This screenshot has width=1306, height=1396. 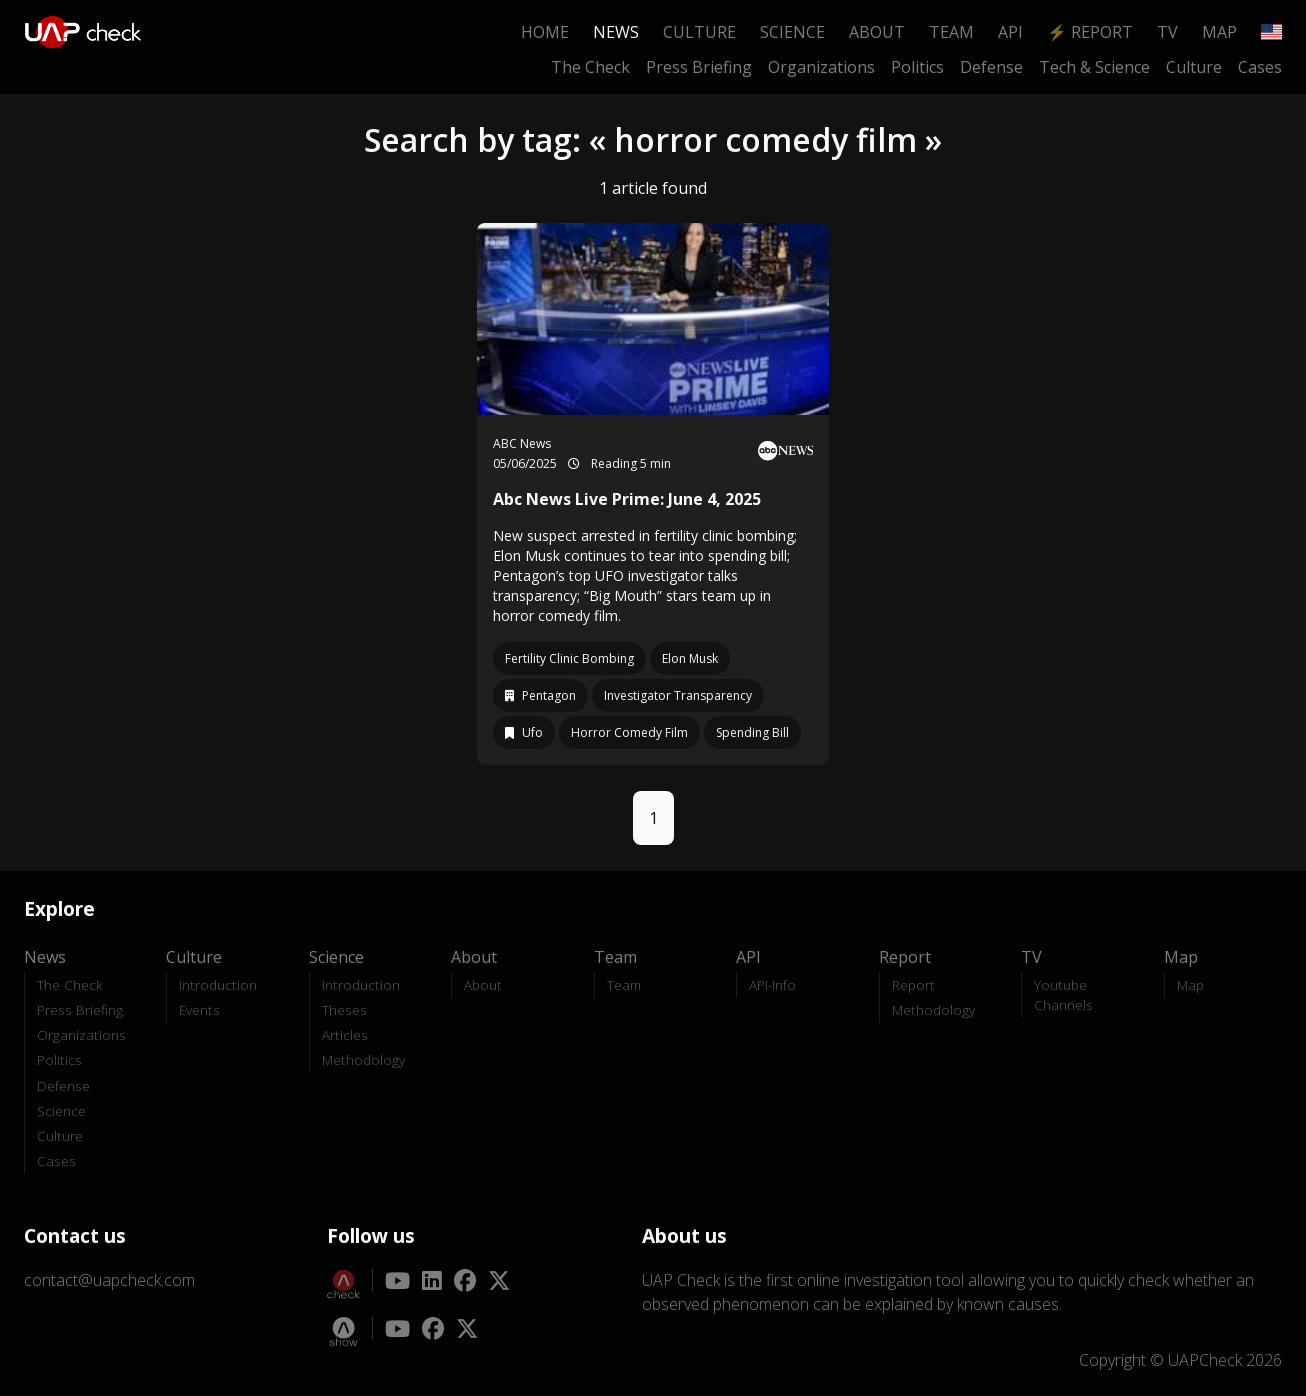 What do you see at coordinates (1094, 67) in the screenshot?
I see `Tech & Science` at bounding box center [1094, 67].